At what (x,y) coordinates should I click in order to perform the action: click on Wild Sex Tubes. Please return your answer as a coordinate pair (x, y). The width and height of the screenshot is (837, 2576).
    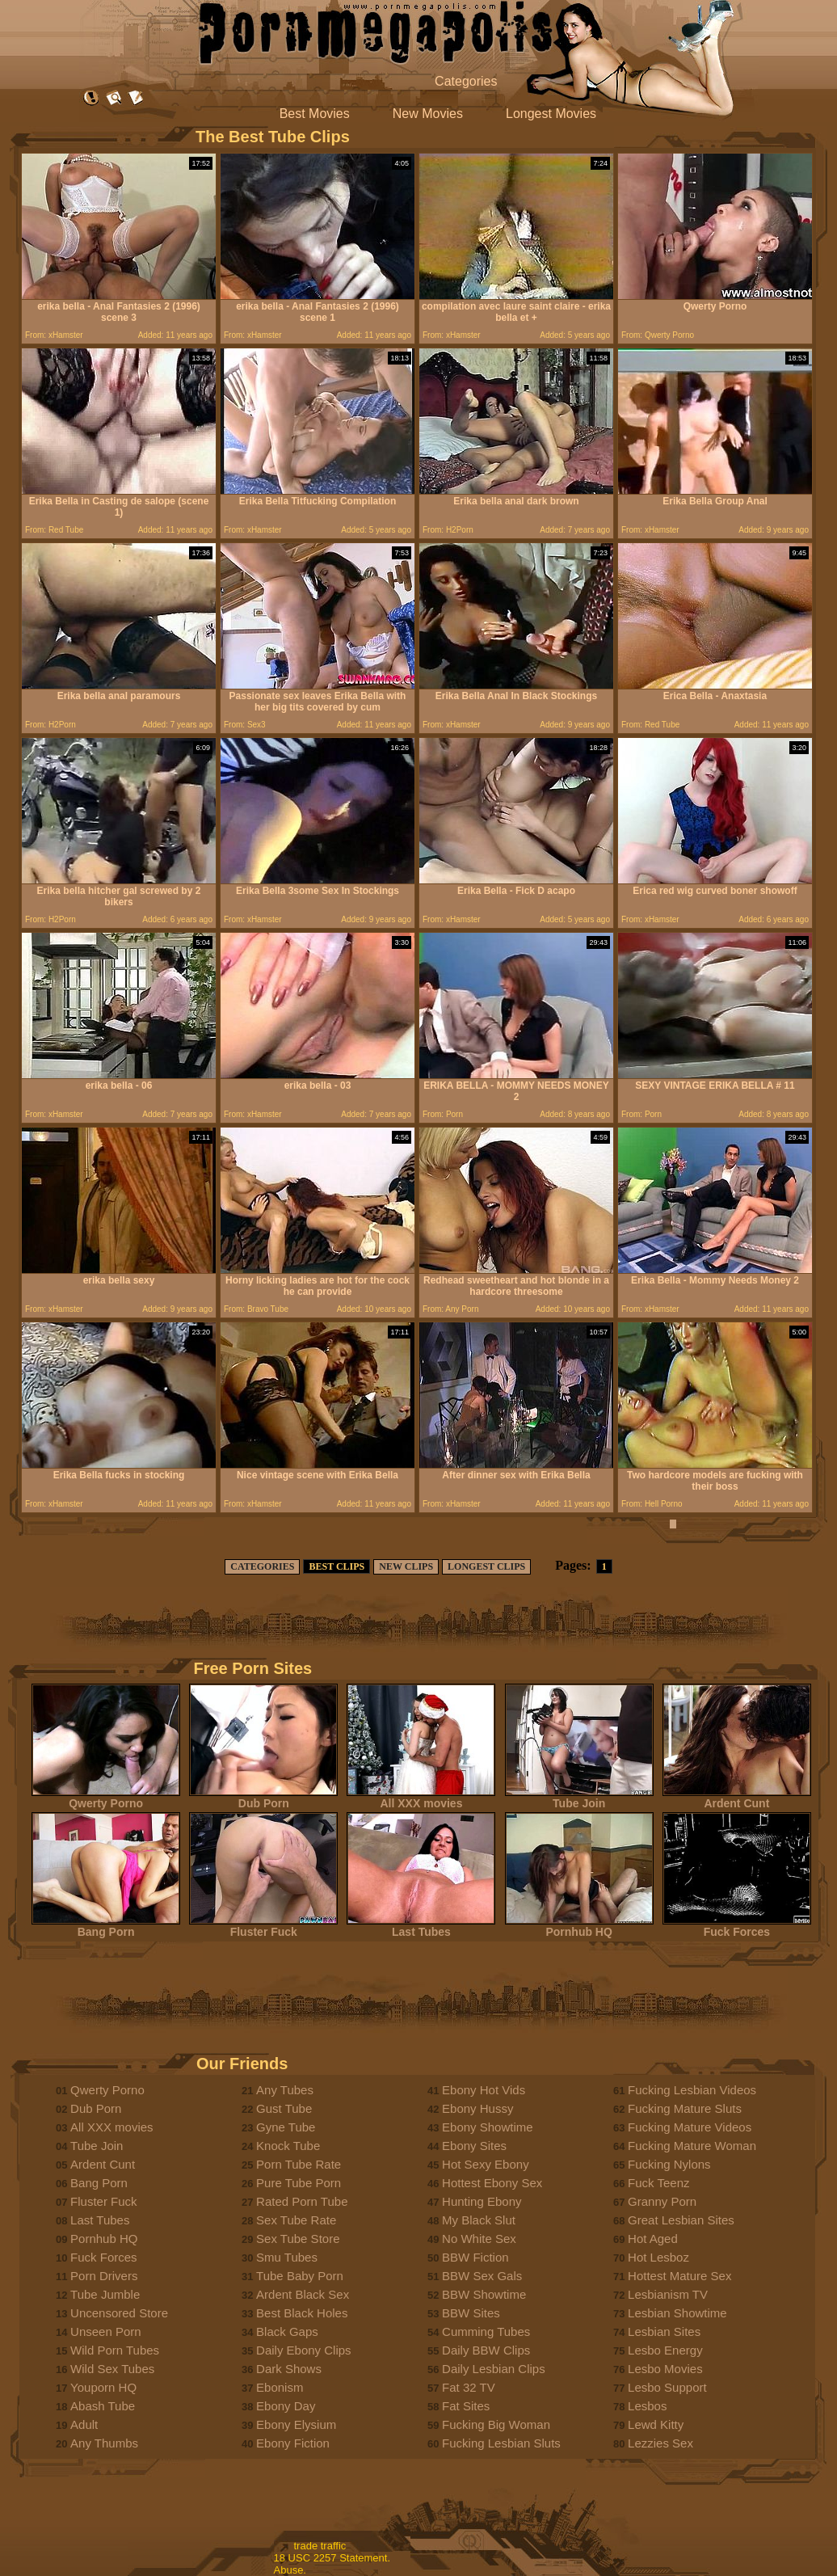
    Looking at the image, I should click on (112, 2369).